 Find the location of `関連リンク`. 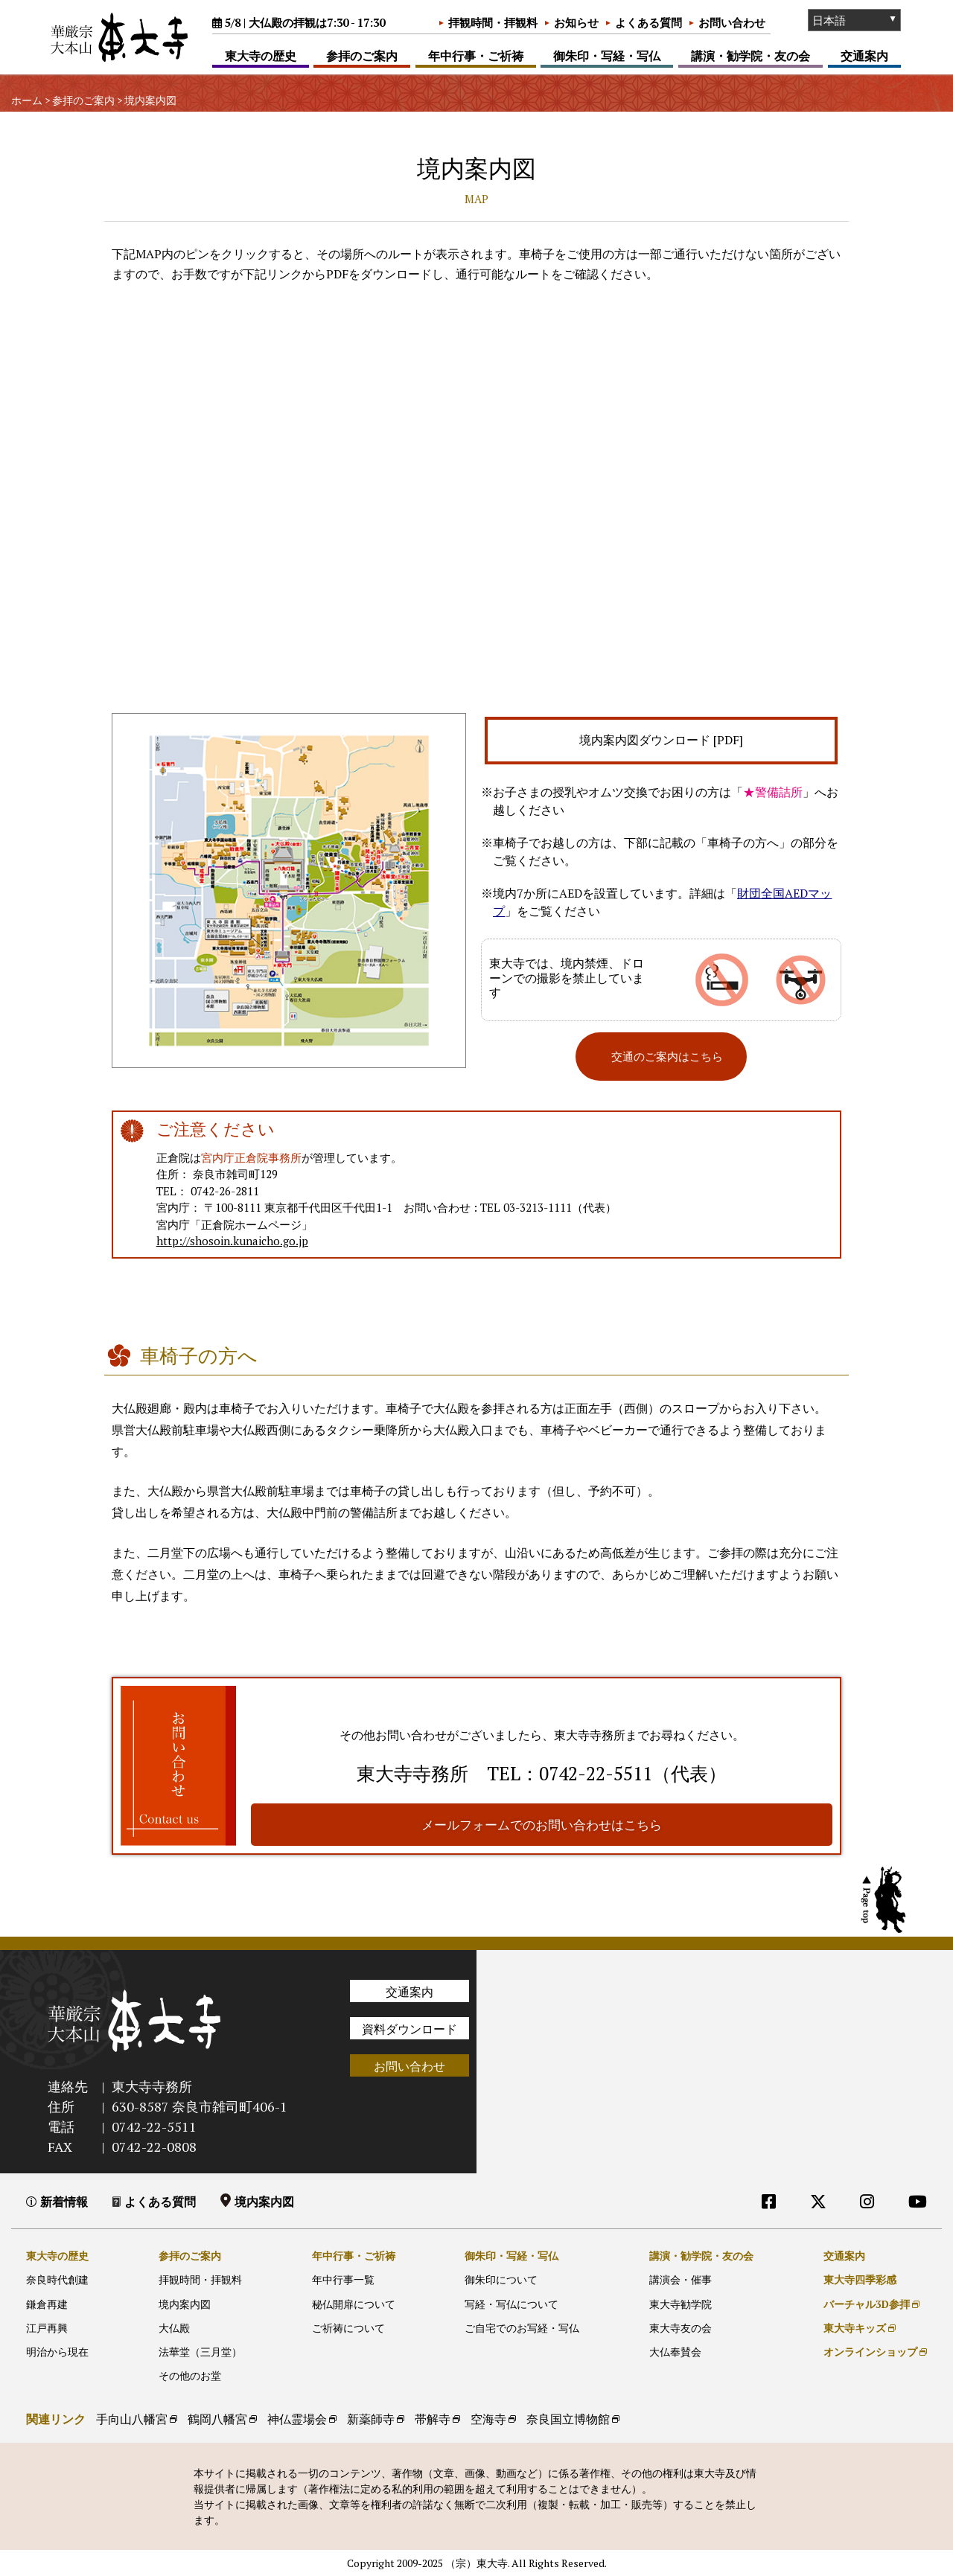

関連リンク is located at coordinates (56, 2419).